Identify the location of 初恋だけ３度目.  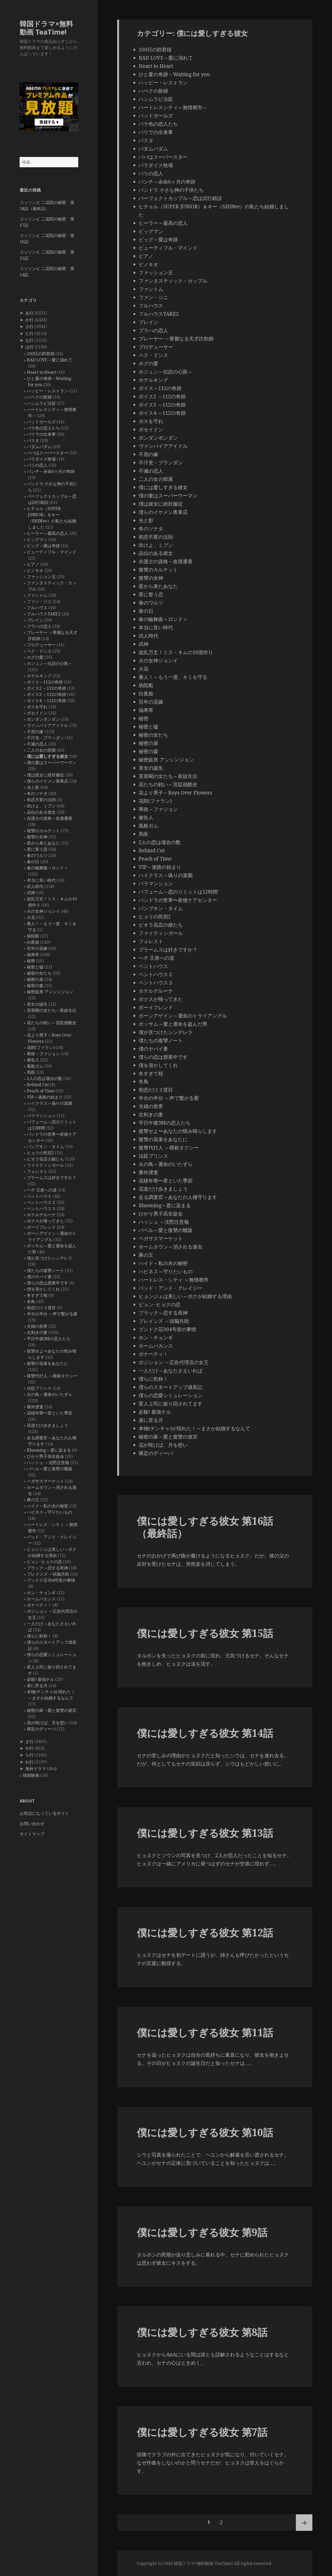
(41, 1307).